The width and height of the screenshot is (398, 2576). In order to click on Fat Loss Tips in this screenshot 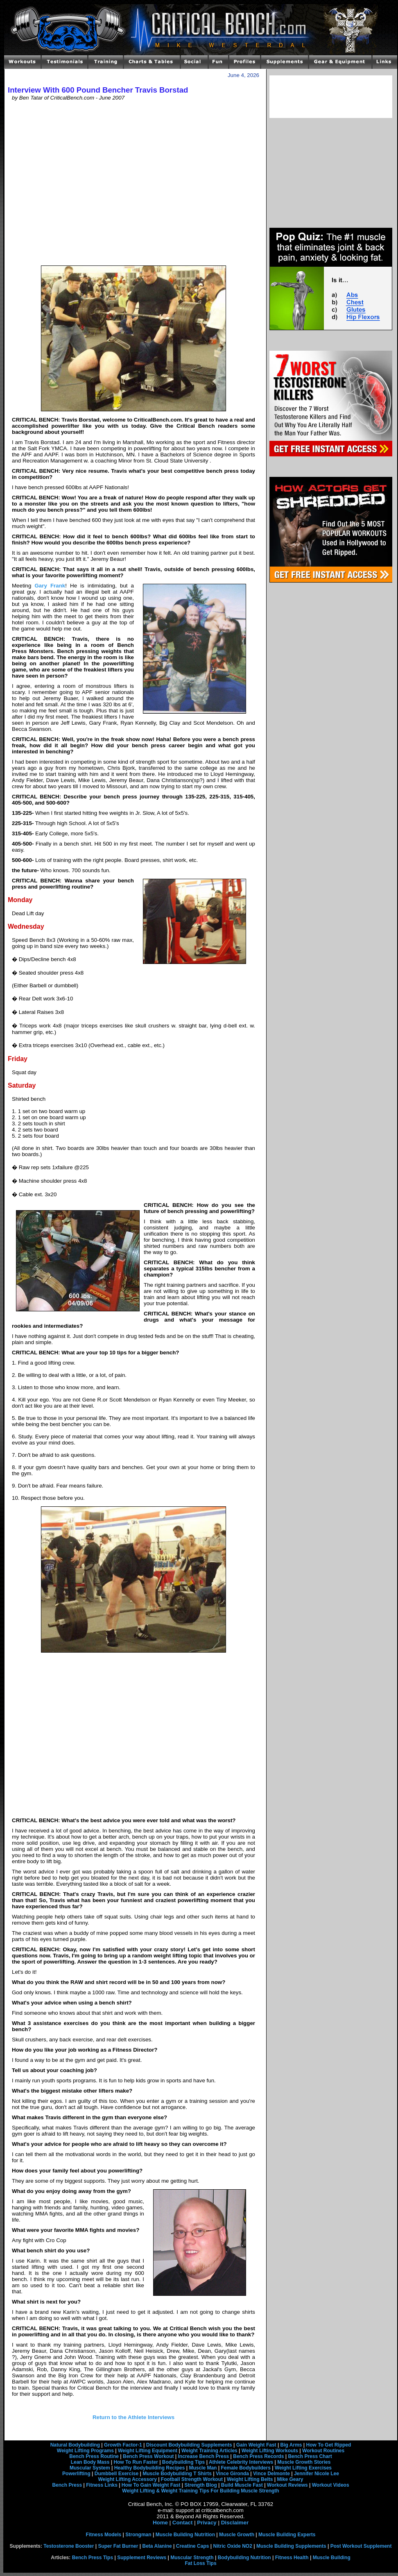, I will do `click(200, 2563)`.